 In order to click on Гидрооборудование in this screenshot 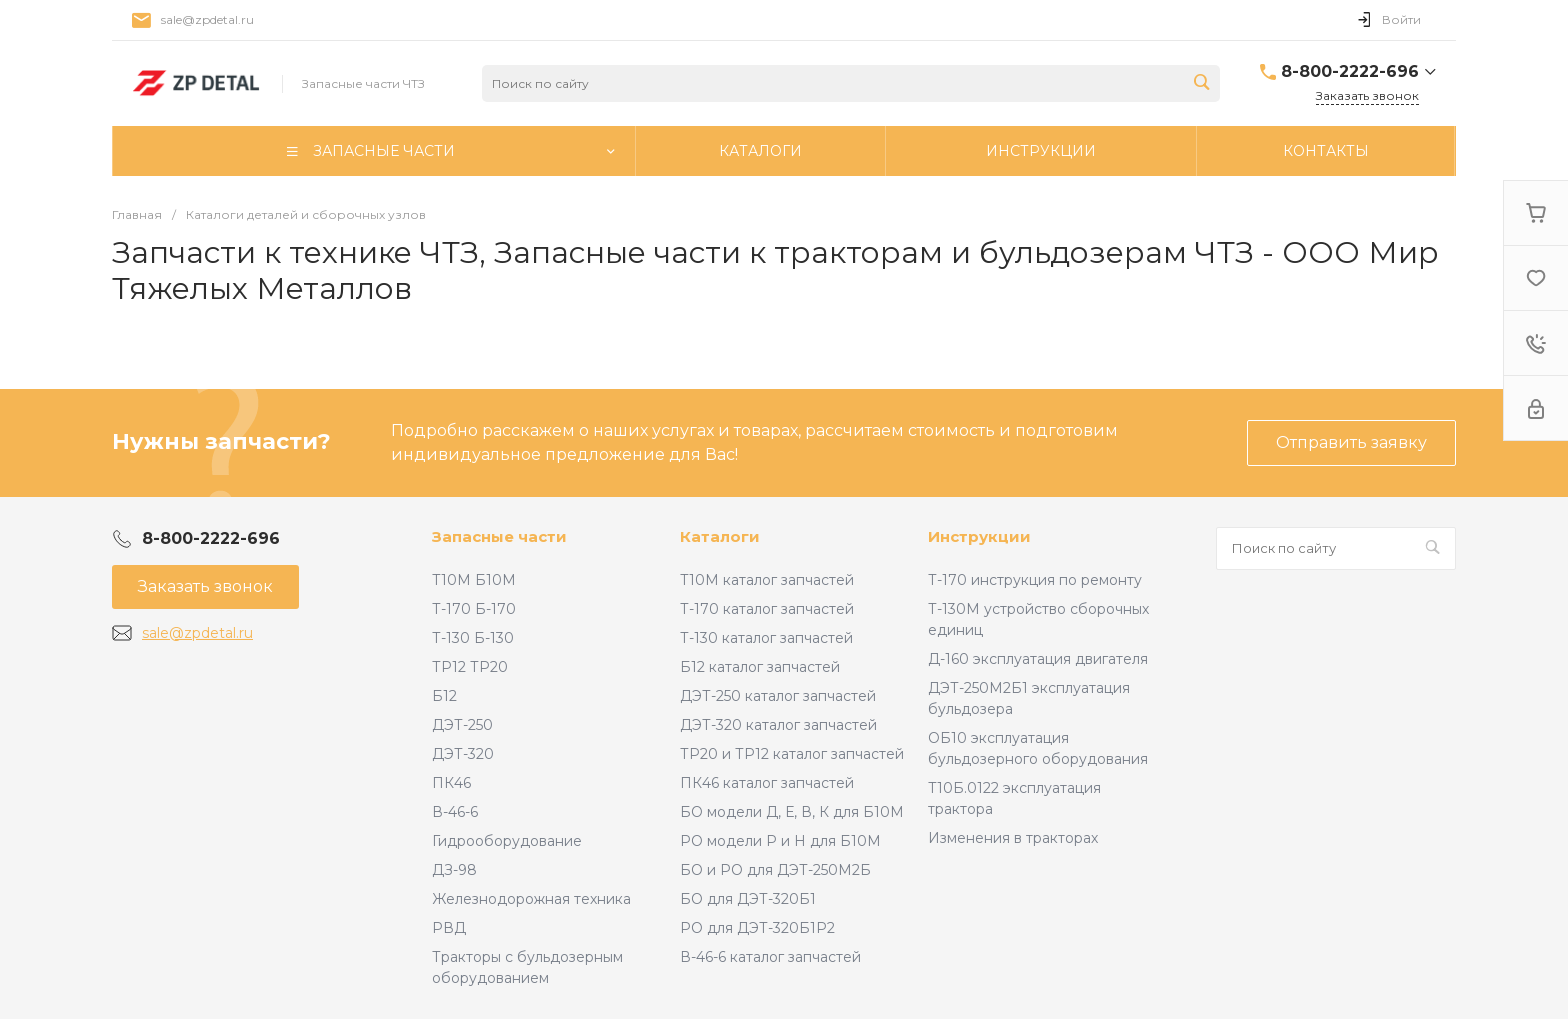, I will do `click(507, 841)`.